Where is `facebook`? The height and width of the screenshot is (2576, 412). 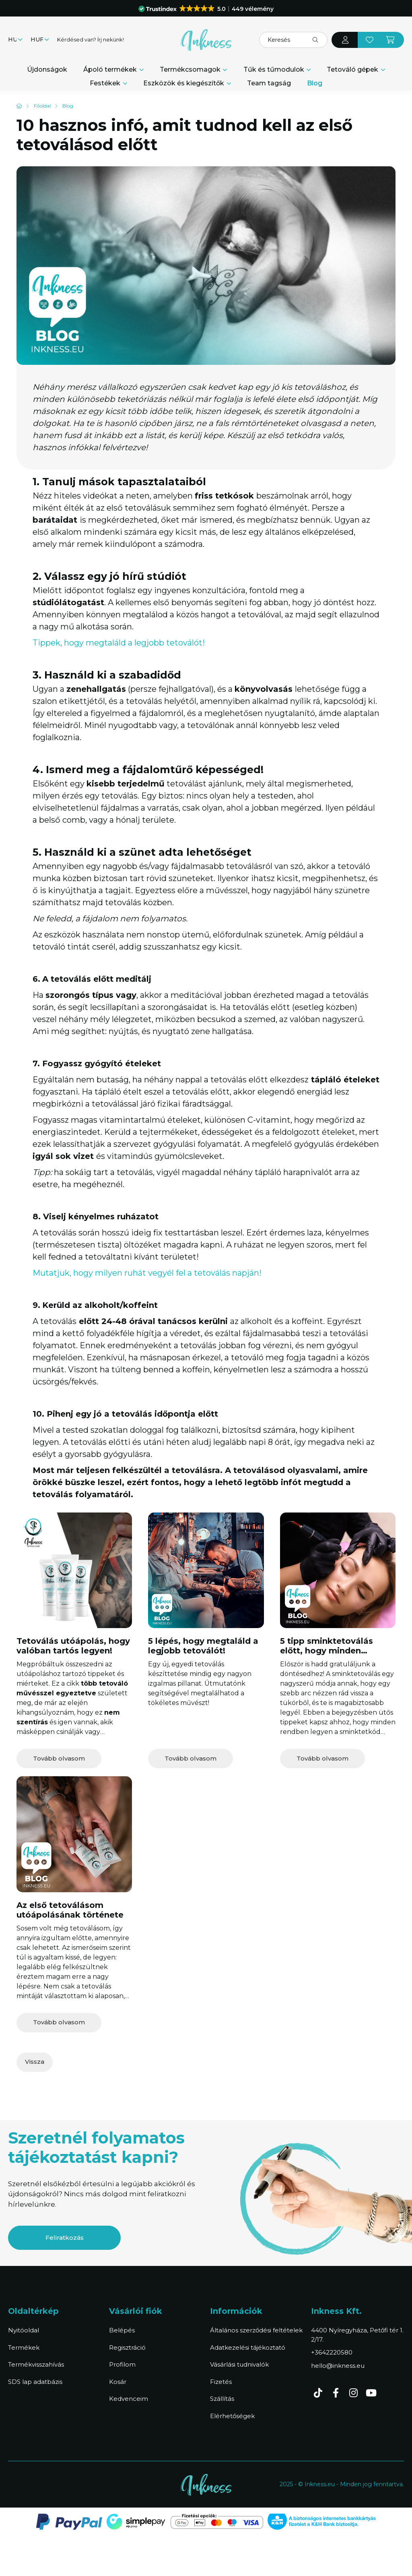 facebook is located at coordinates (335, 2393).